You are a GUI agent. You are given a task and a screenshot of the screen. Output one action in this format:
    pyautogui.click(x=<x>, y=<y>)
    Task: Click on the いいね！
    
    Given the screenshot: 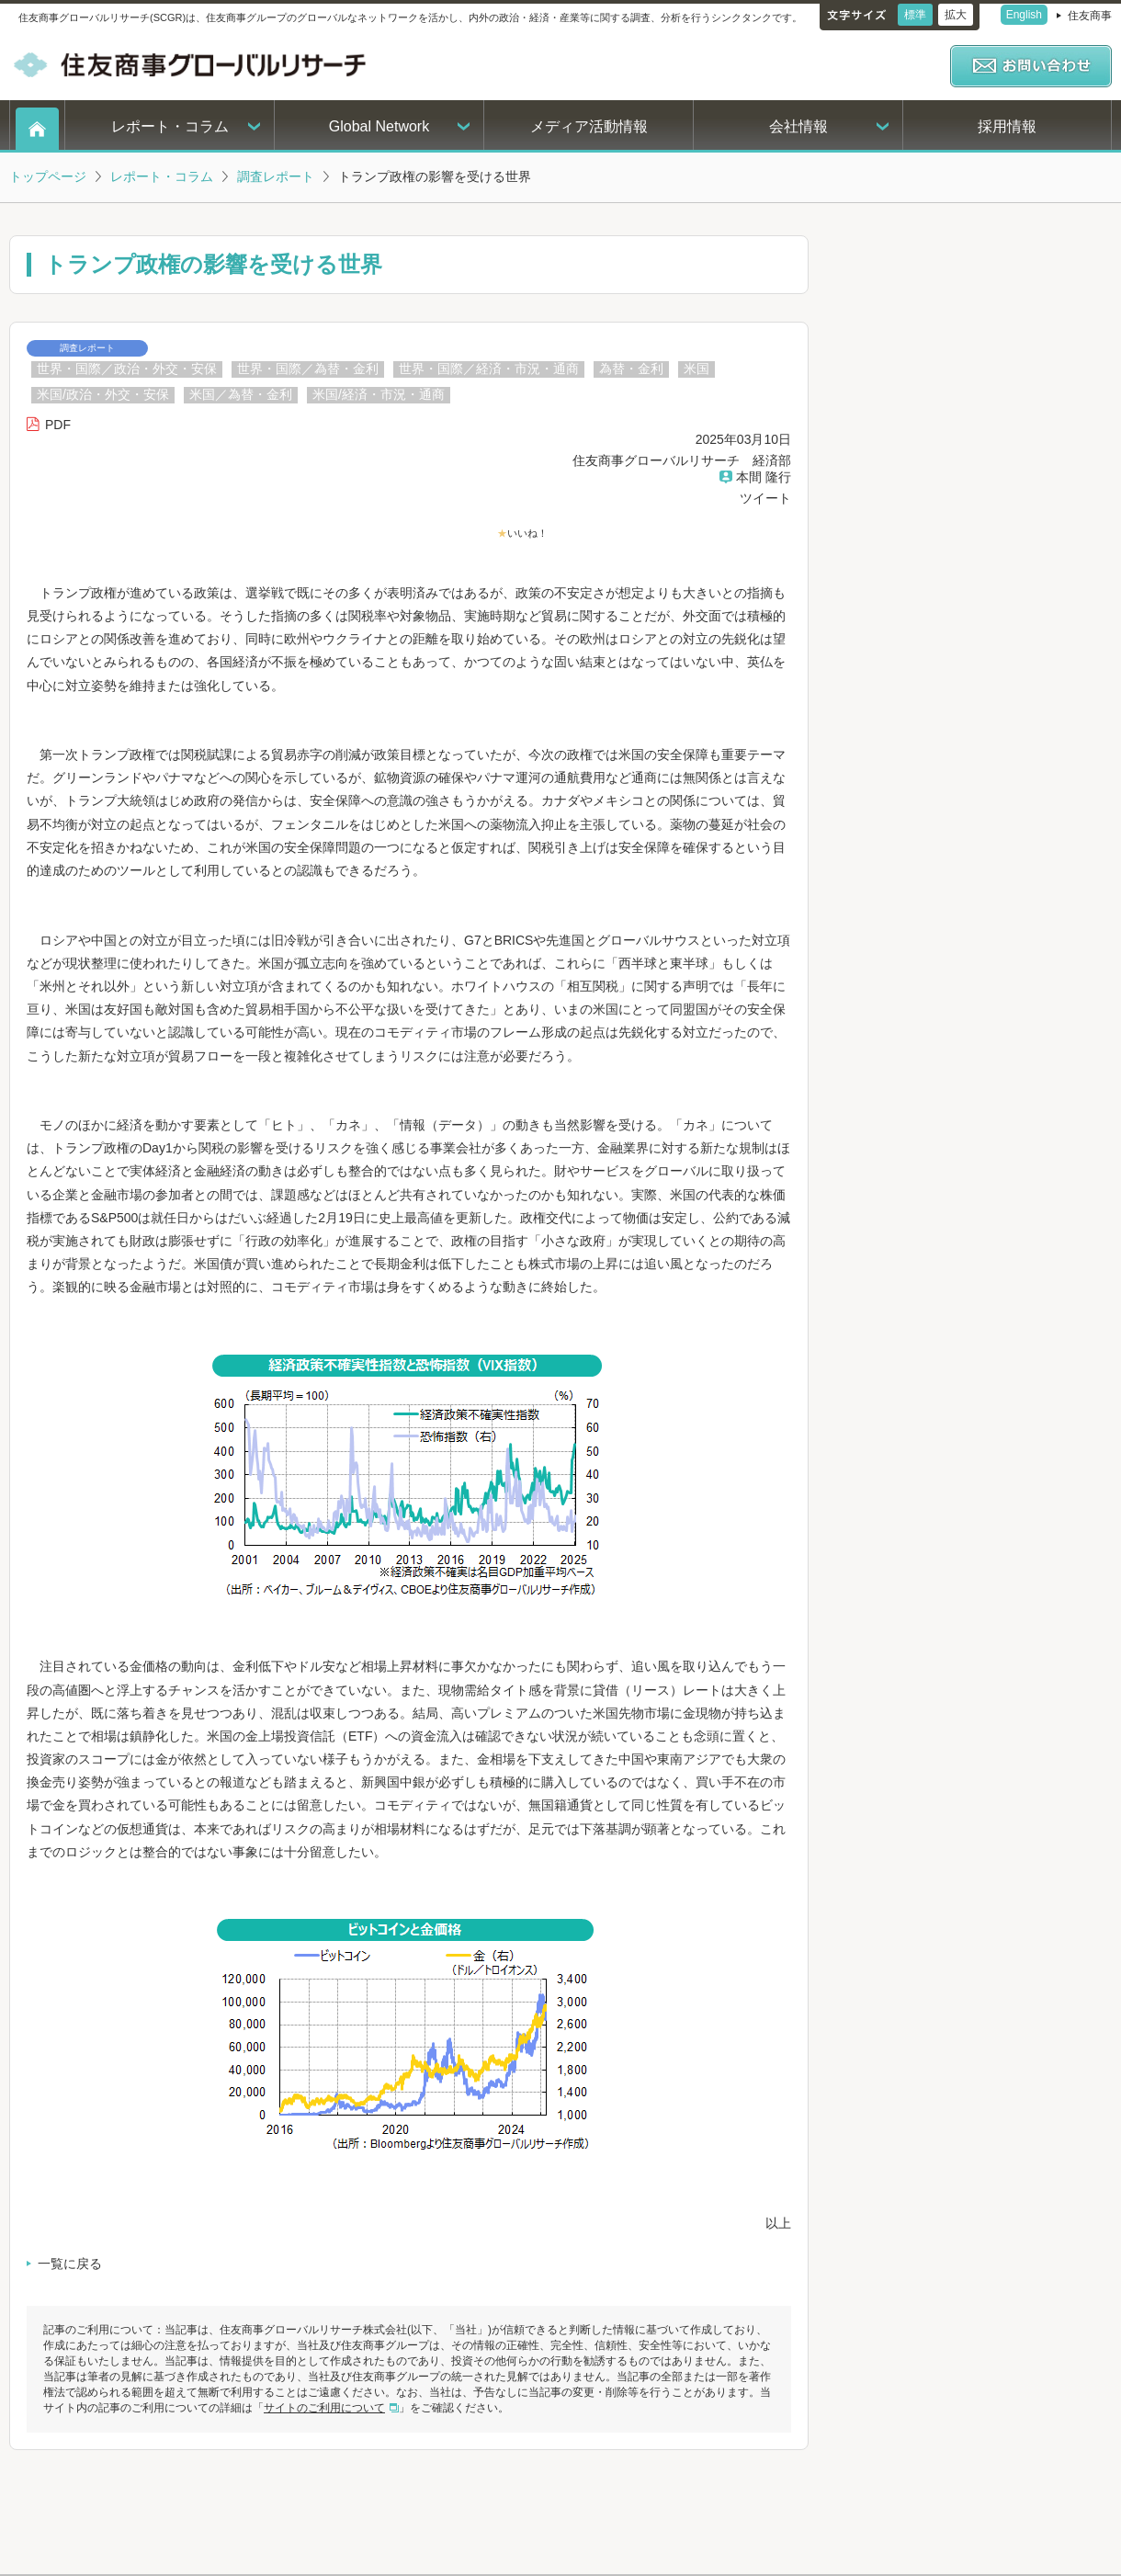 What is the action you would take?
    pyautogui.click(x=527, y=533)
    